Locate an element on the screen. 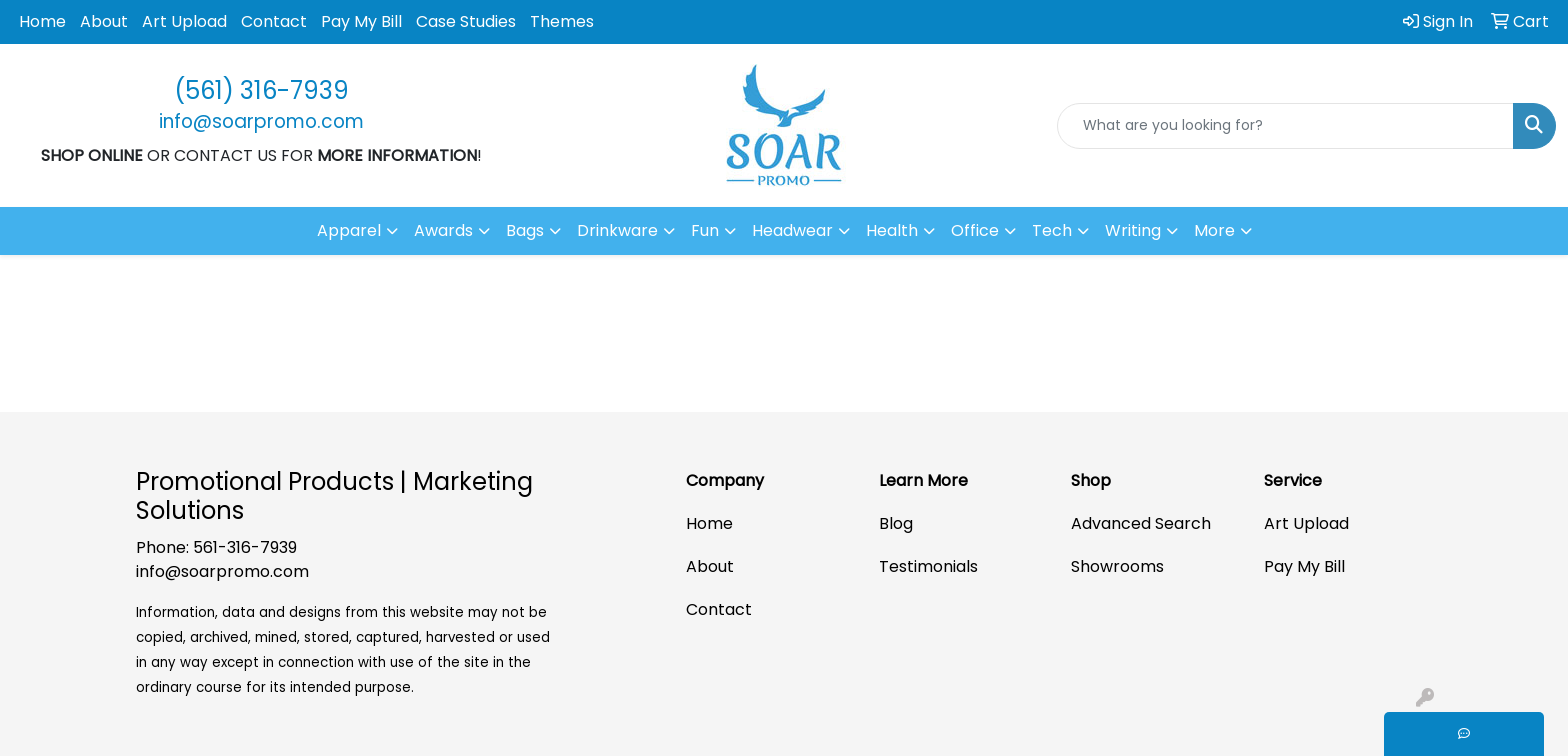  Advanced Search is located at coordinates (1141, 523).